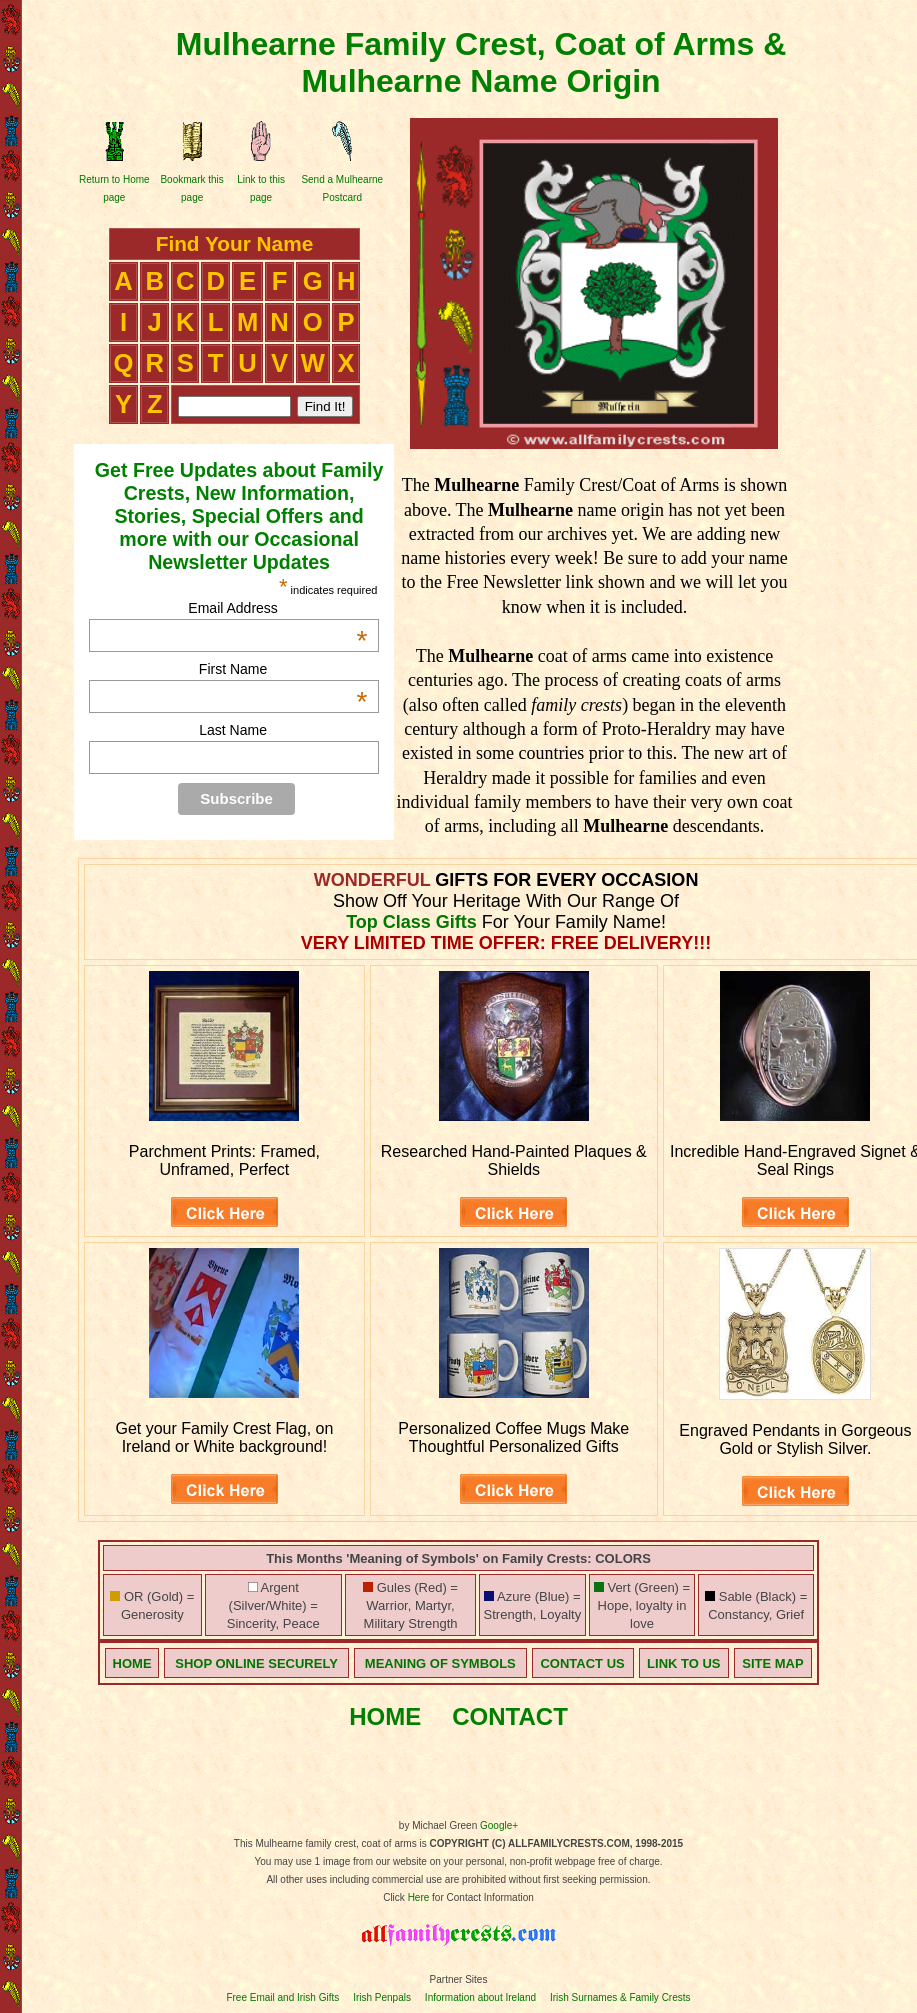 This screenshot has height=2013, width=917. What do you see at coordinates (382, 1997) in the screenshot?
I see `Irish Penpals` at bounding box center [382, 1997].